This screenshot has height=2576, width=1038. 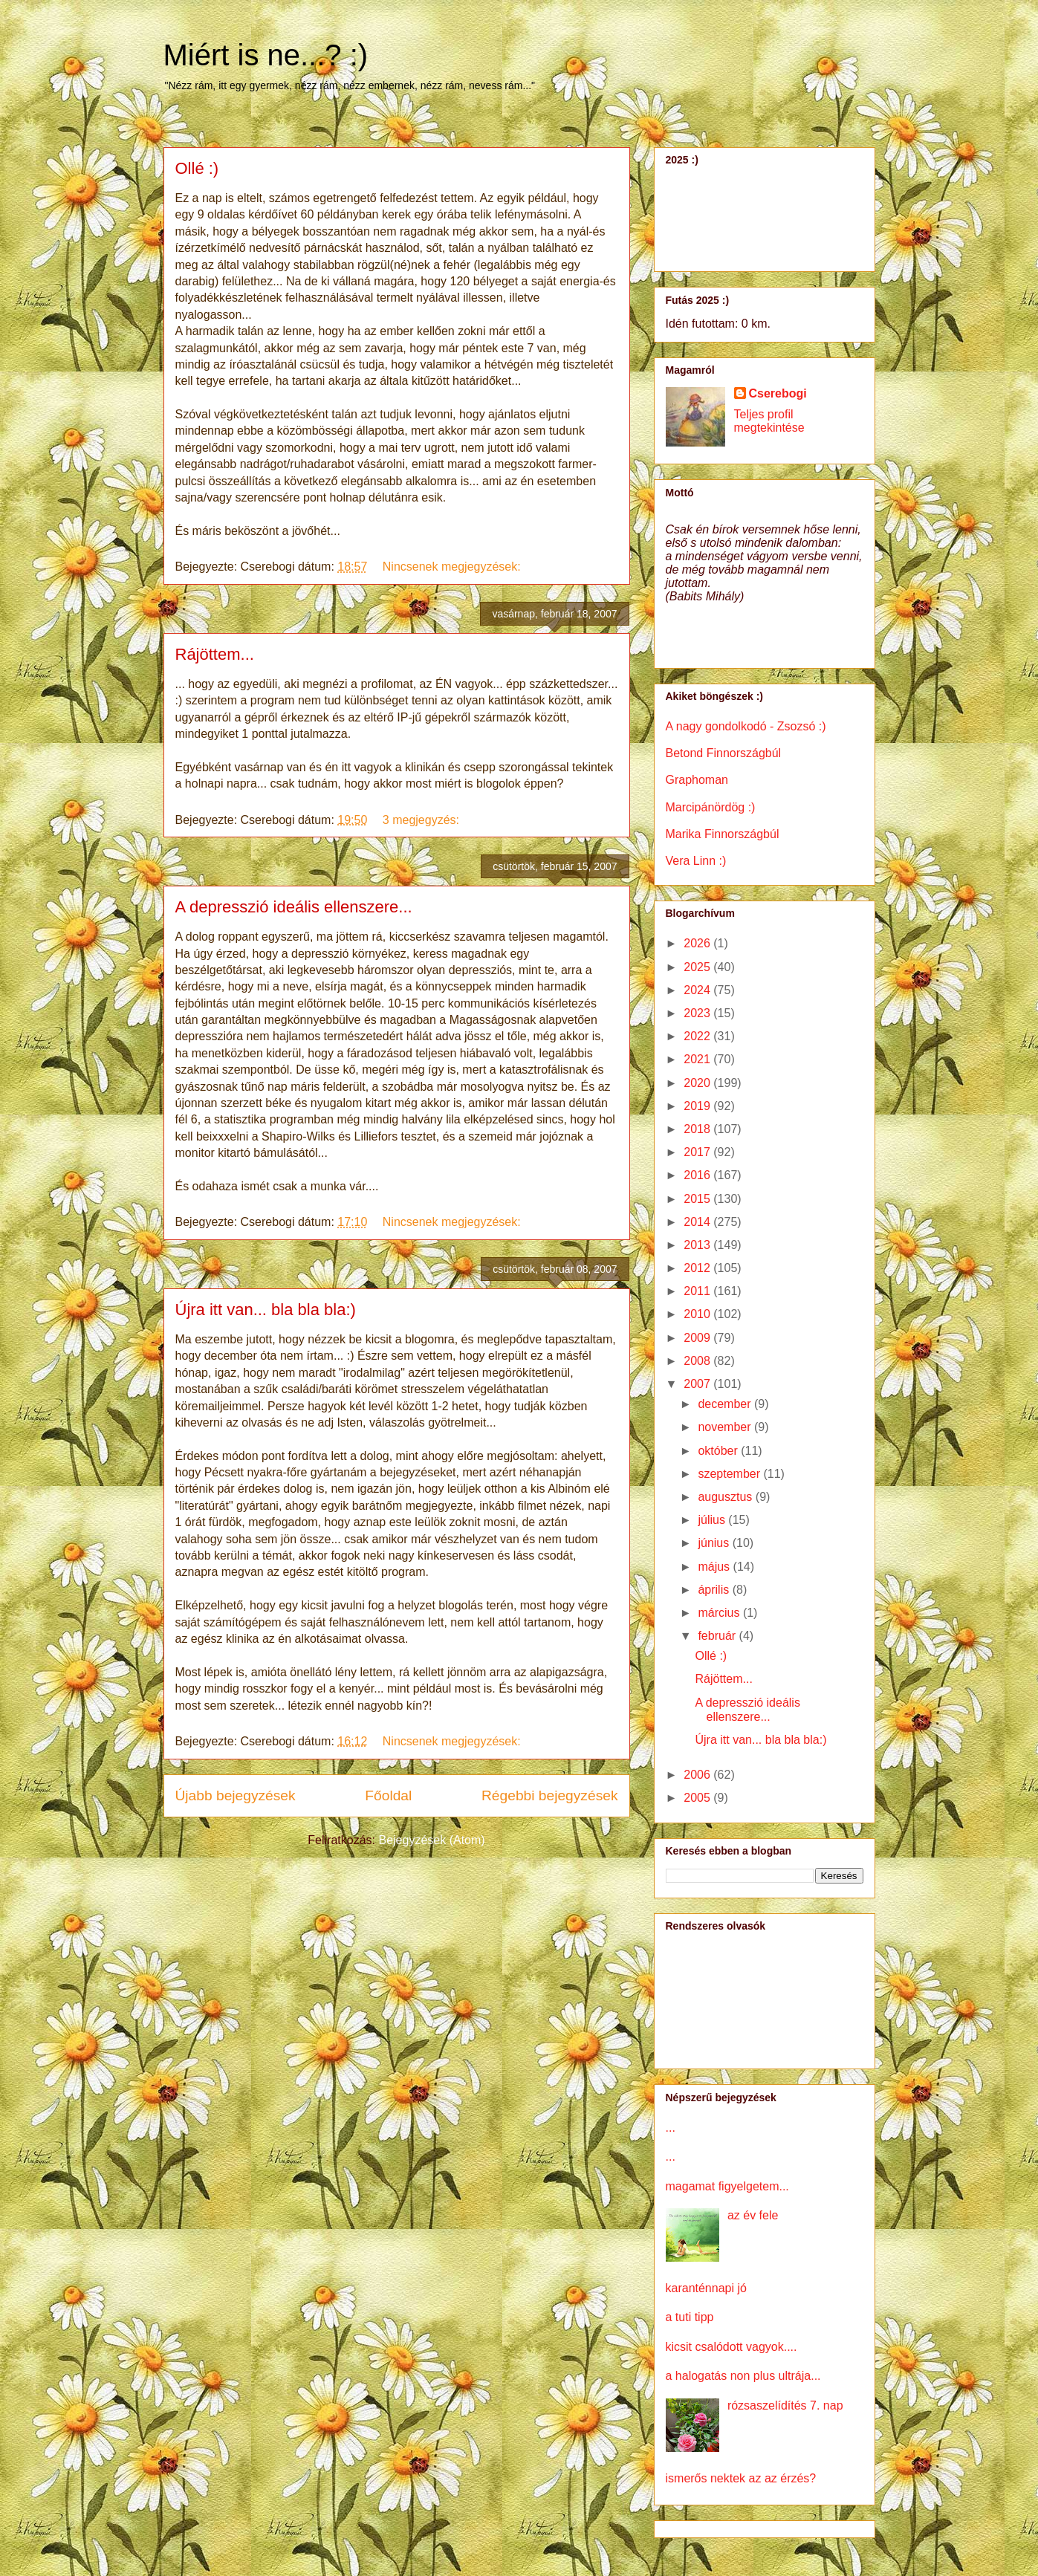 I want to click on 2020, so click(x=698, y=1083).